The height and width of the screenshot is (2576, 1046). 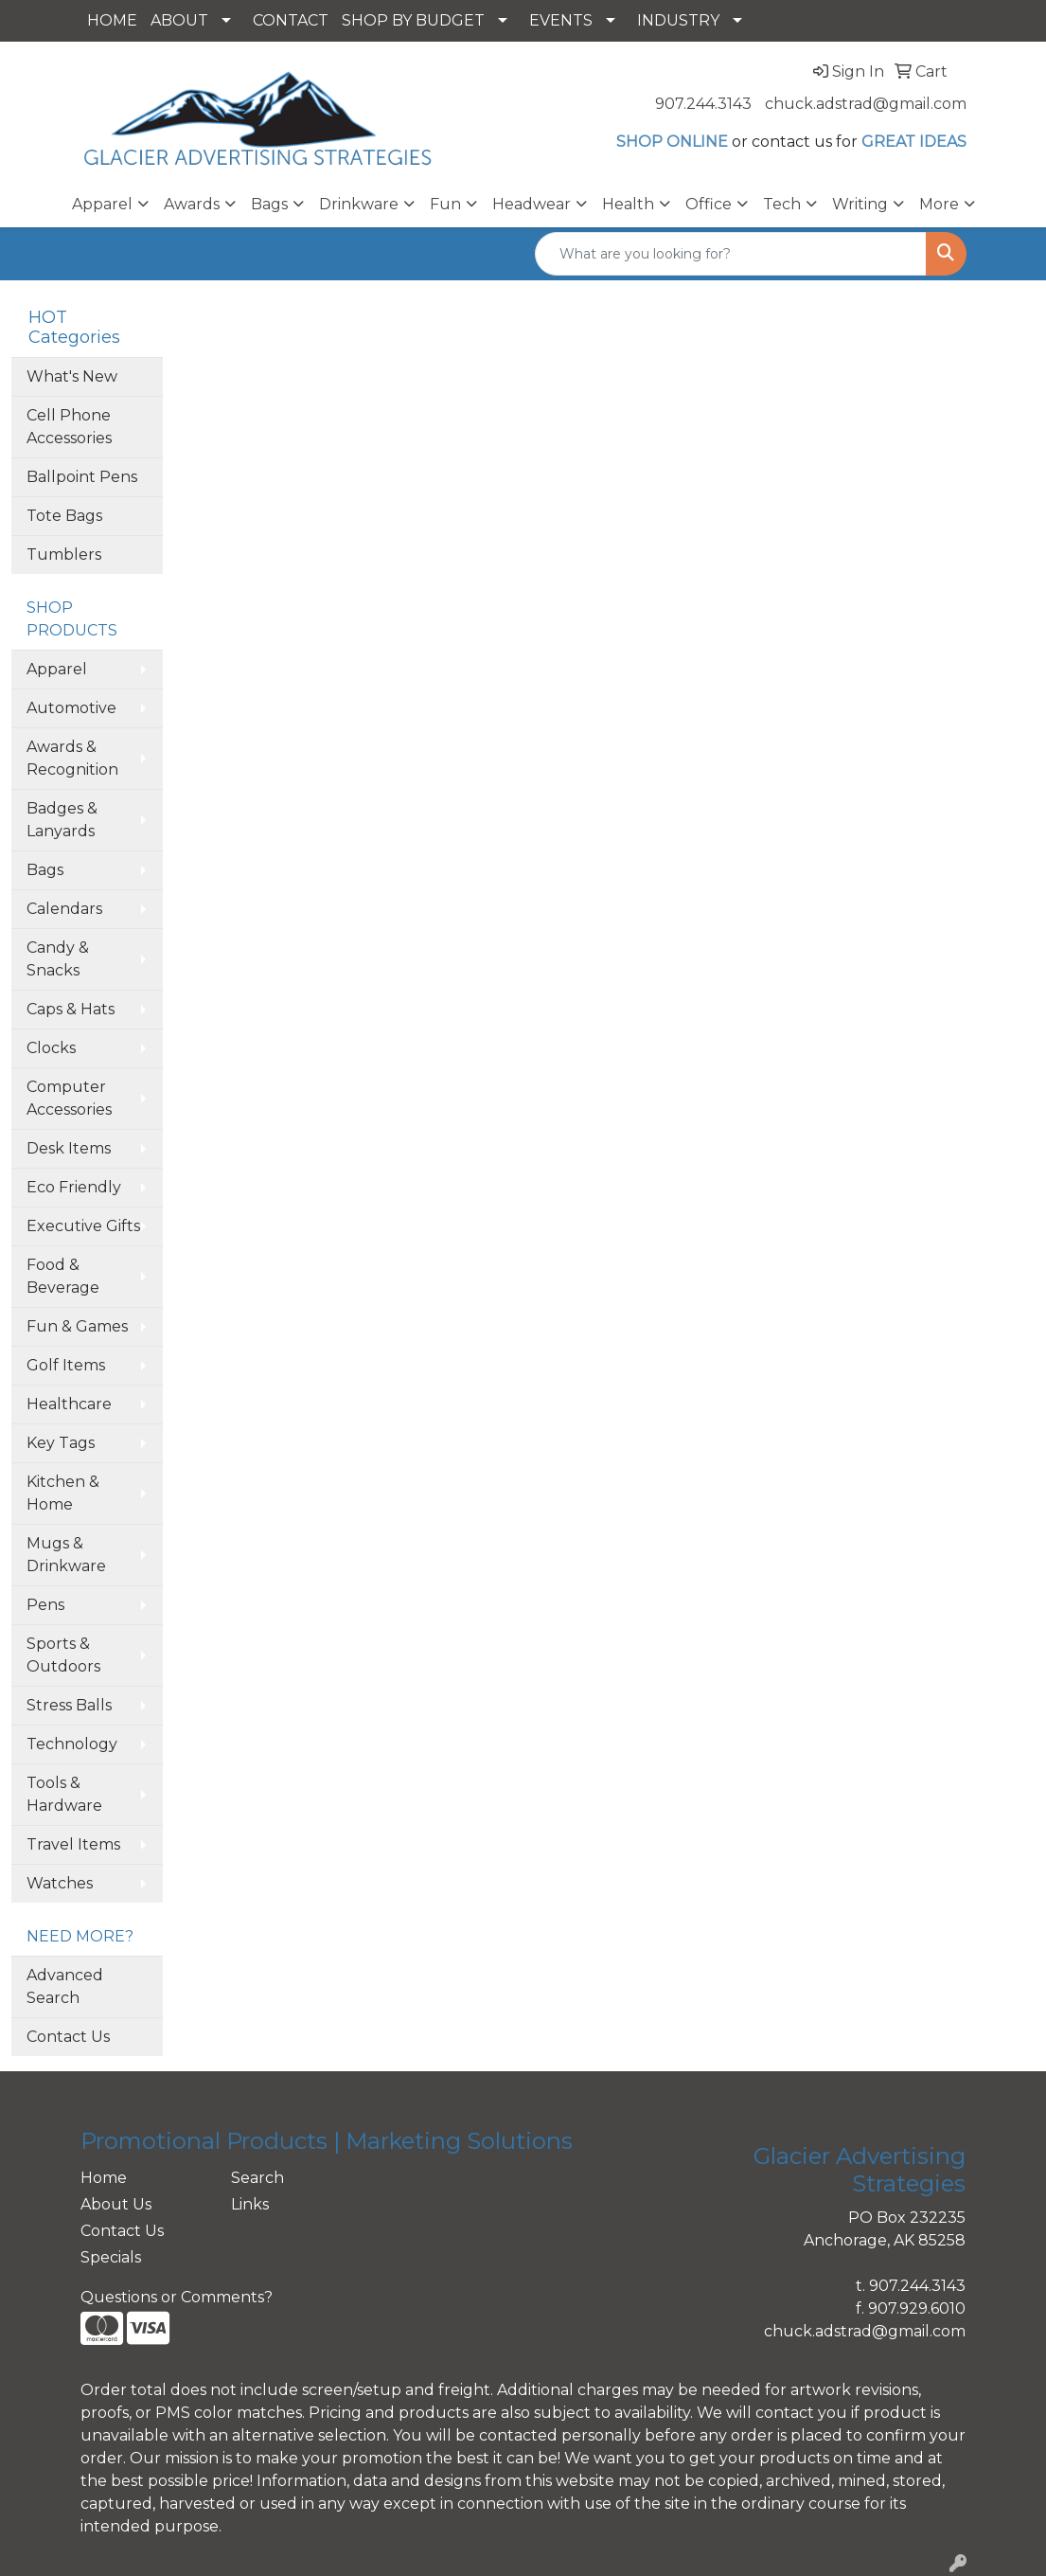 What do you see at coordinates (628, 204) in the screenshot?
I see `Health [button]` at bounding box center [628, 204].